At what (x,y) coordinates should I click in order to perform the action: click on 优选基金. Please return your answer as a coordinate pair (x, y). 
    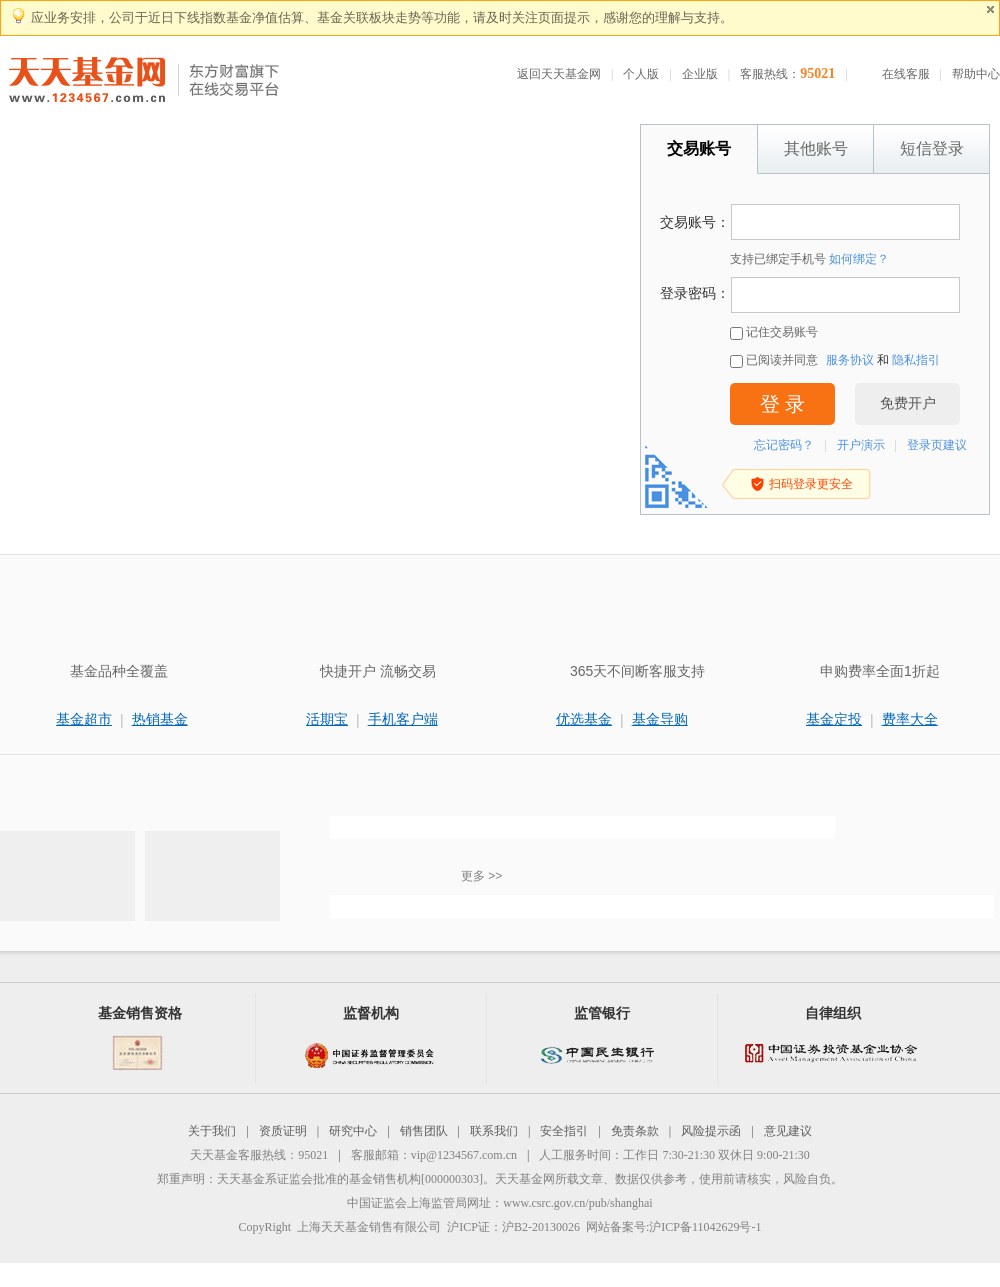
    Looking at the image, I should click on (584, 719).